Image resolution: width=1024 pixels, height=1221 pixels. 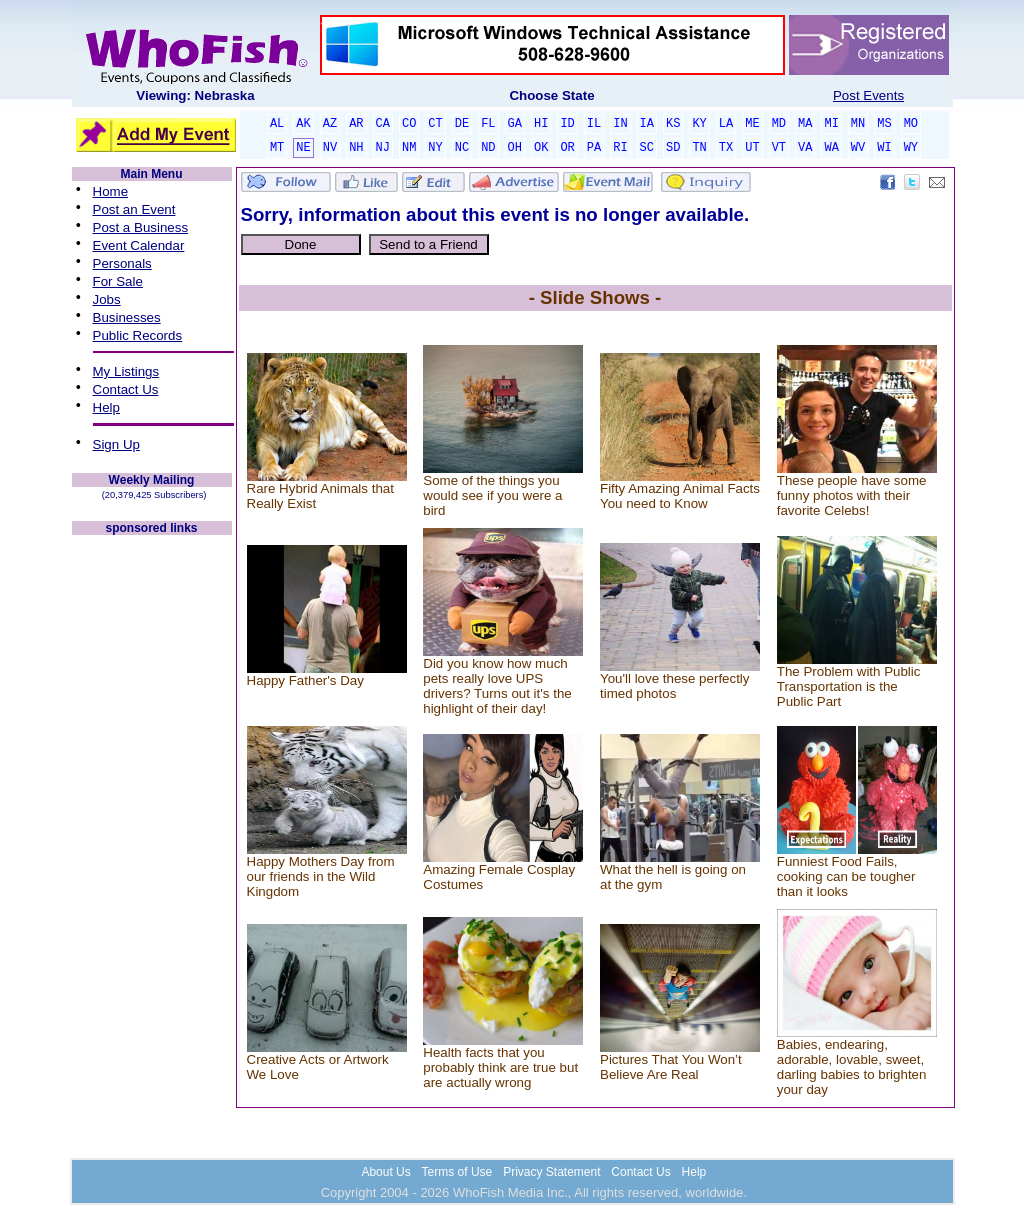 What do you see at coordinates (699, 148) in the screenshot?
I see `TN` at bounding box center [699, 148].